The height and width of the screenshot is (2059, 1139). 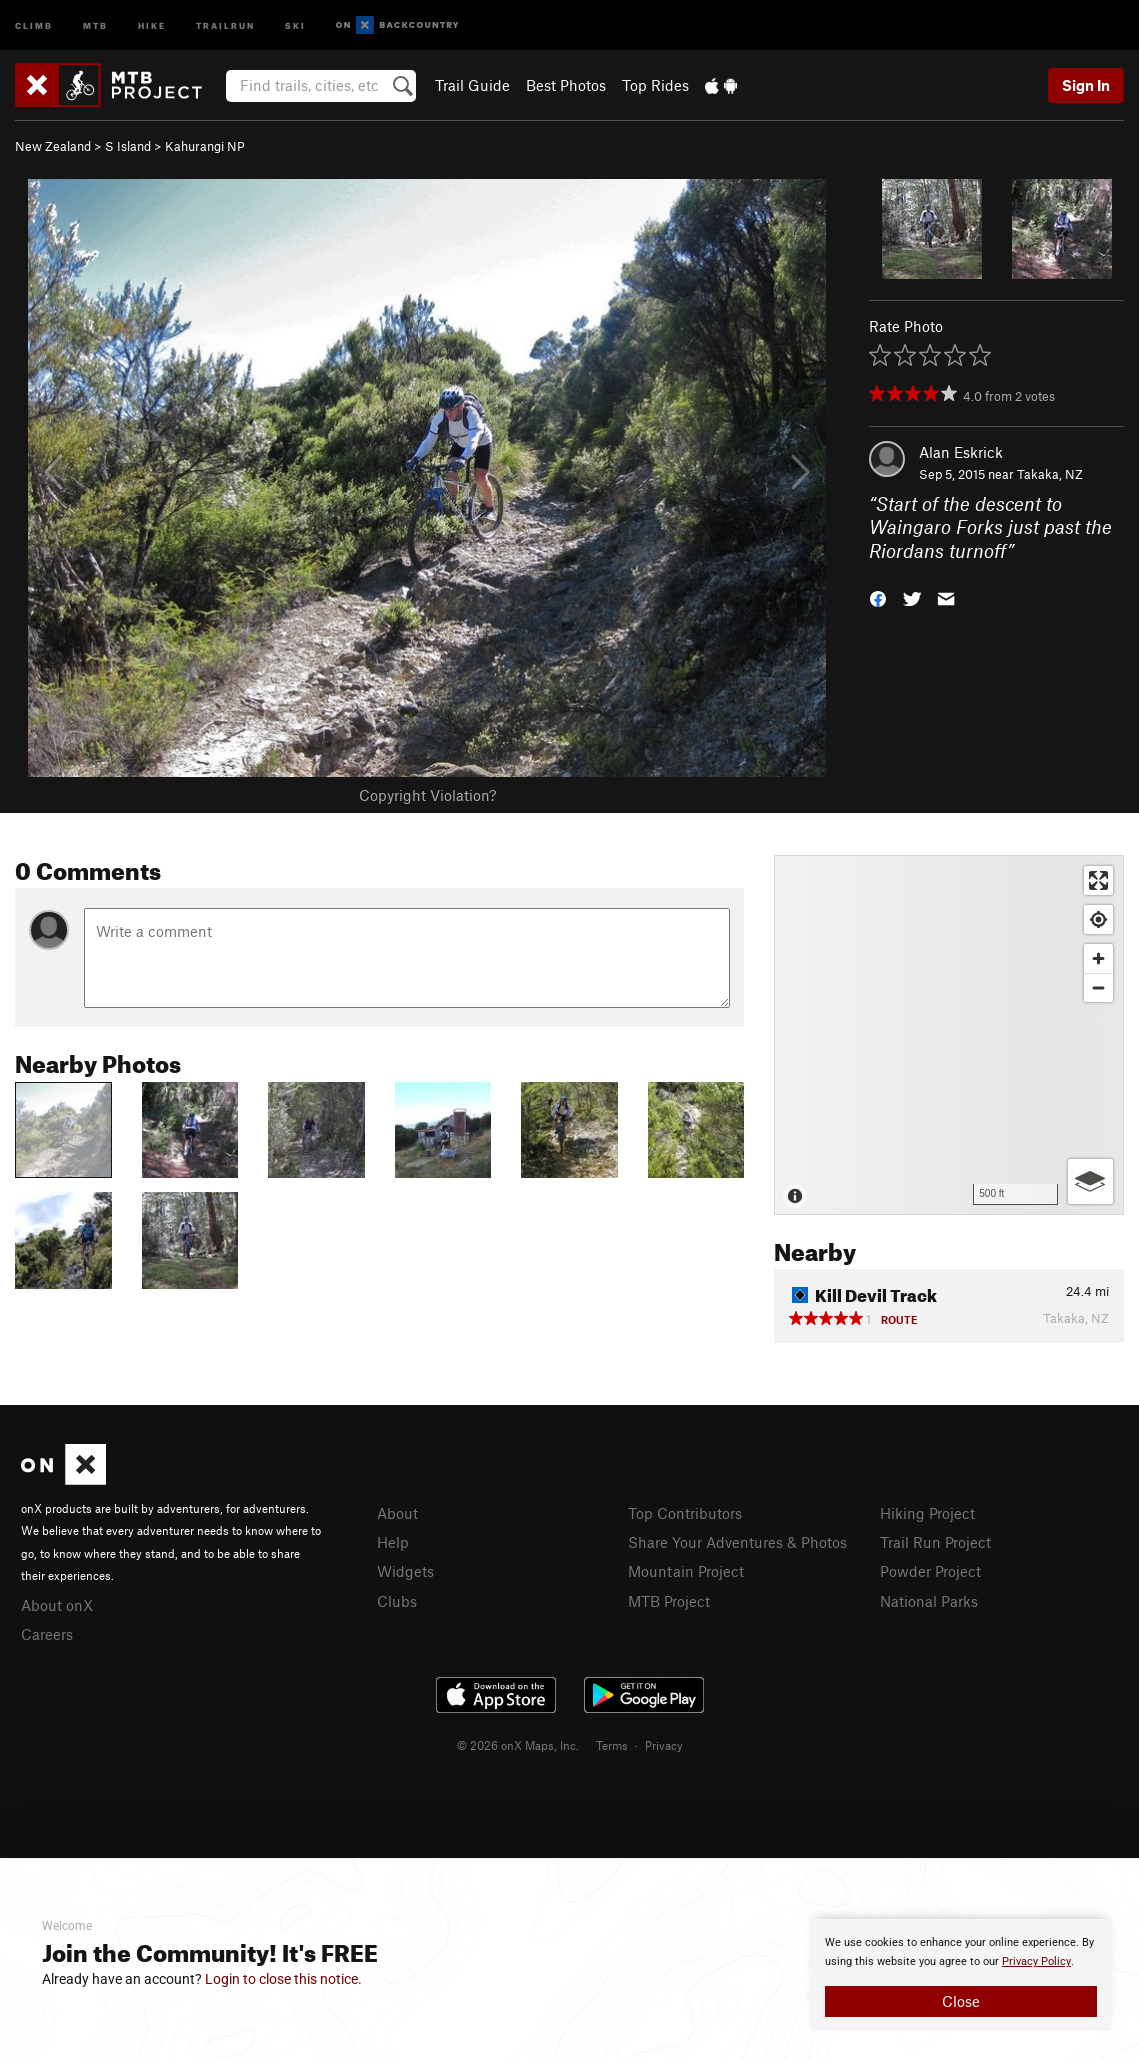 I want to click on Mountain Project, so click(x=686, y=1571).